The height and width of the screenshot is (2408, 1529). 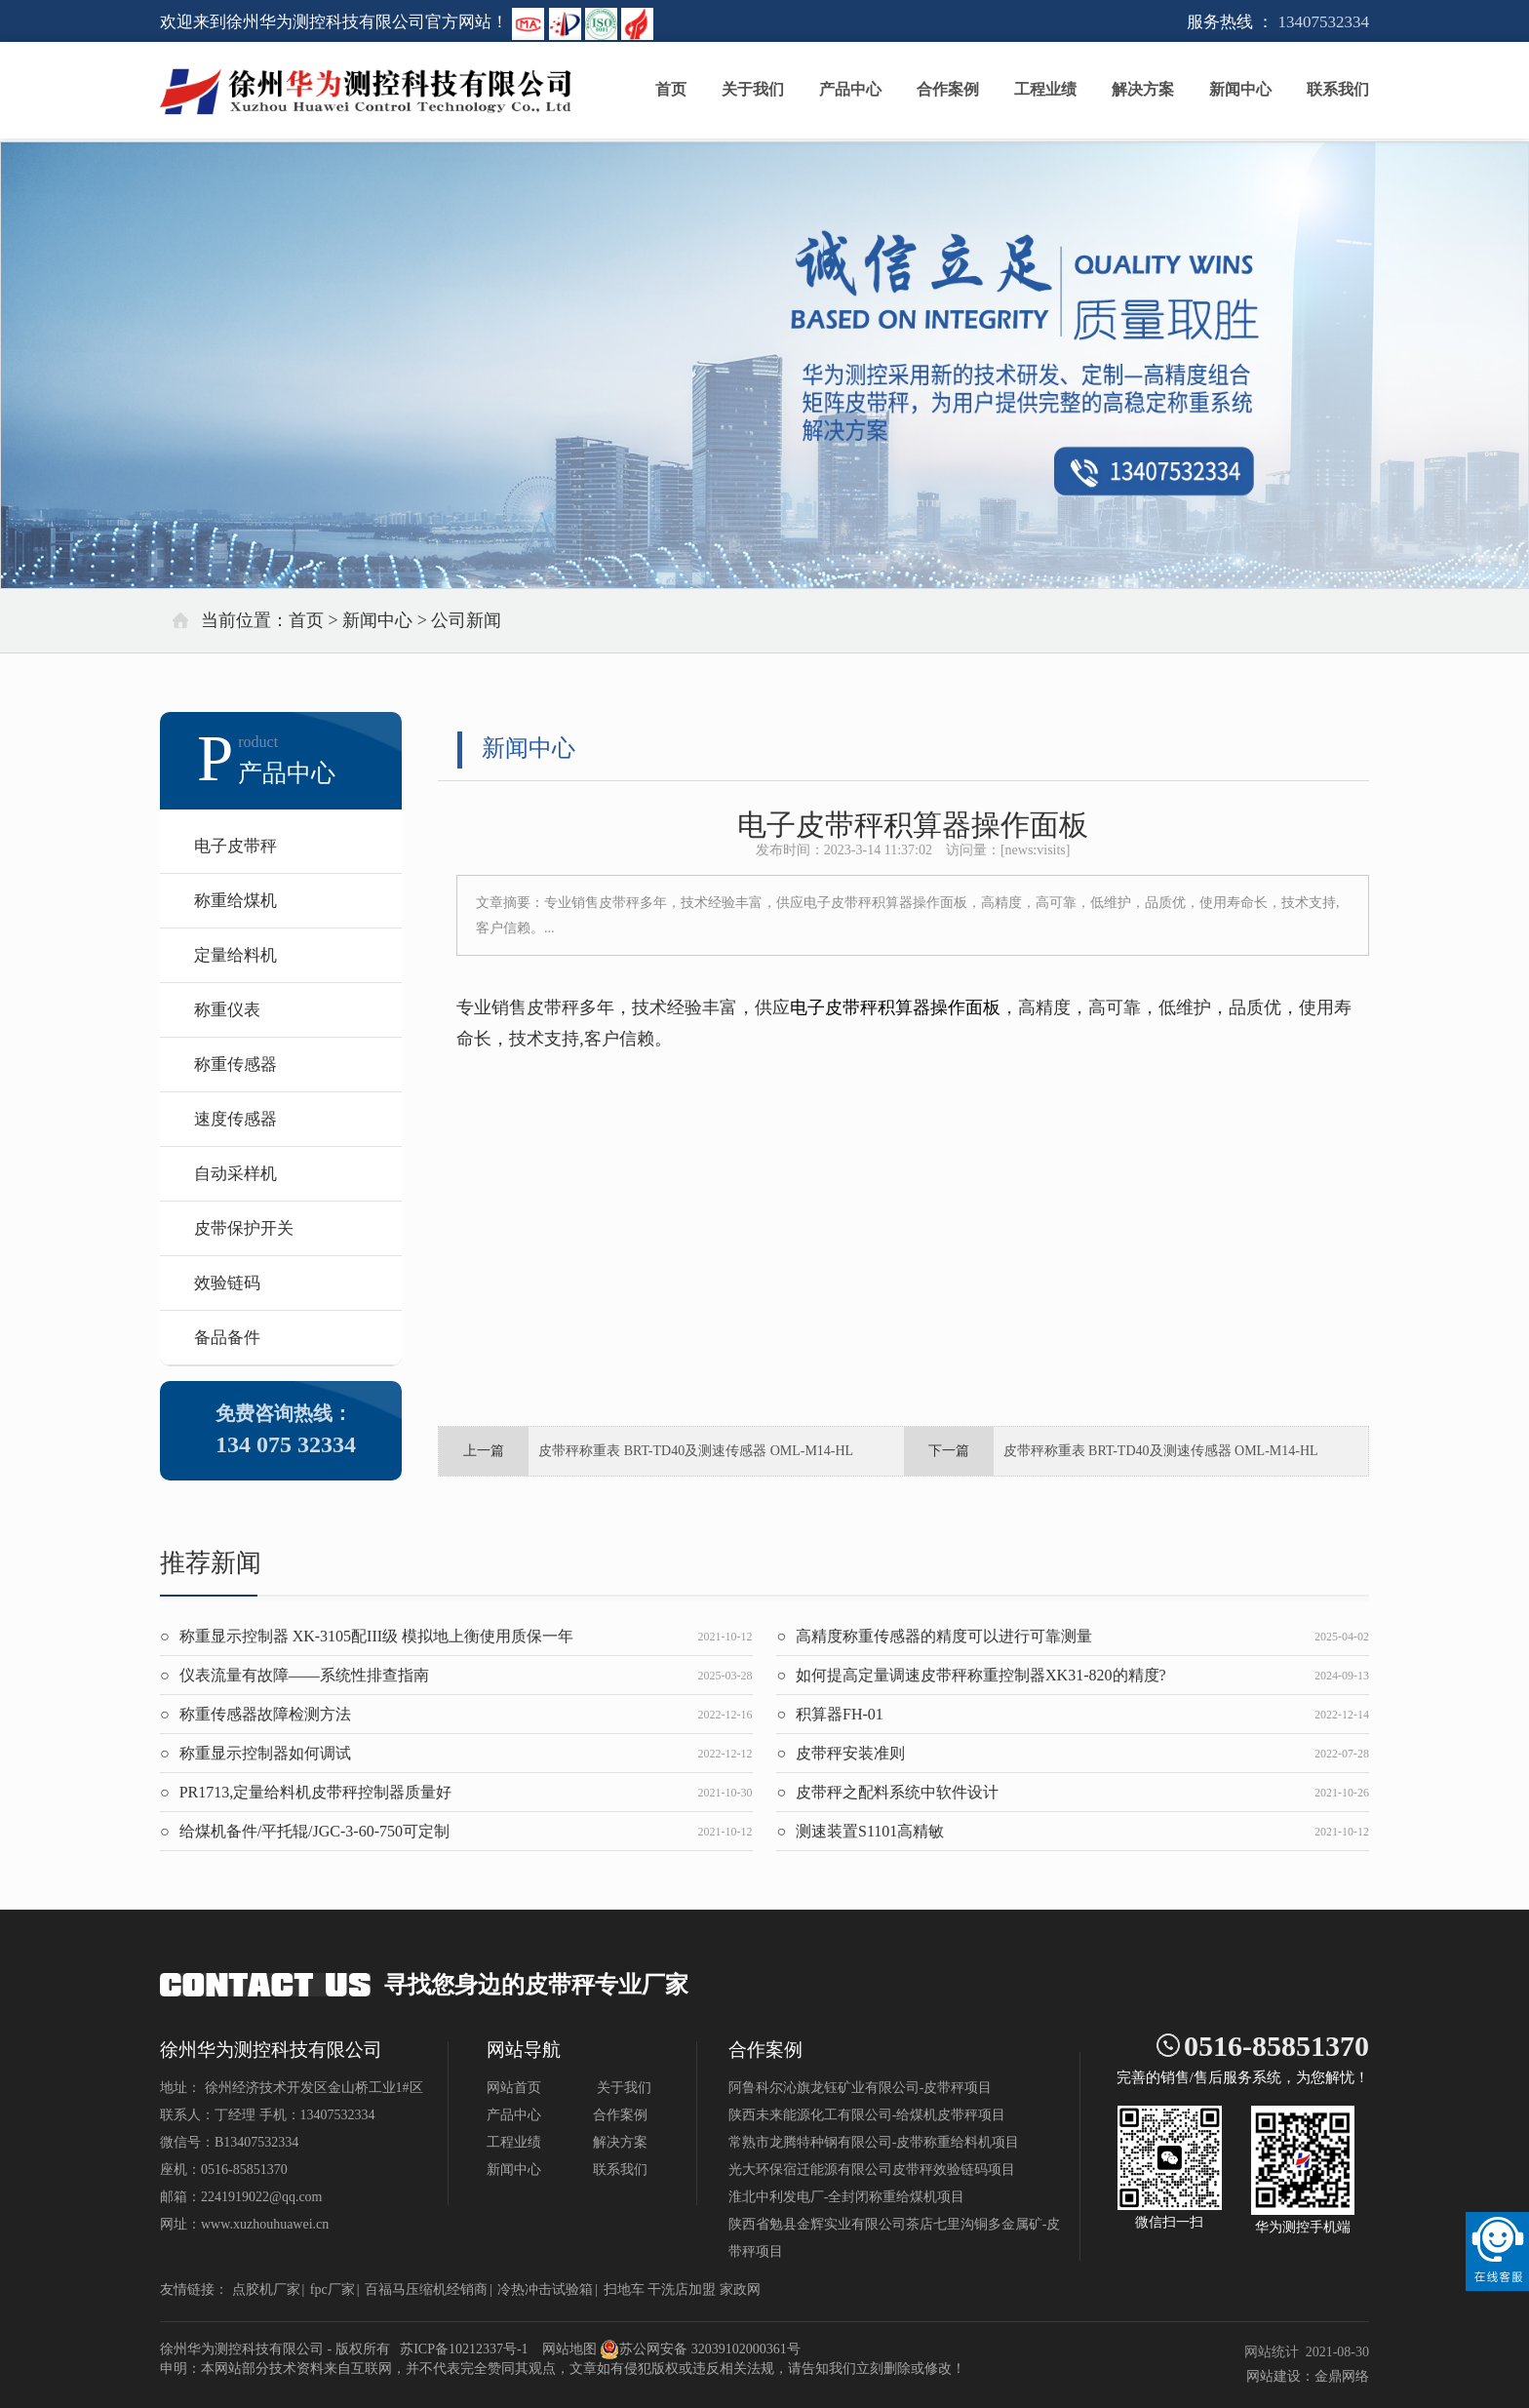 What do you see at coordinates (265, 2224) in the screenshot?
I see `www.xuzhouhuawei.cn` at bounding box center [265, 2224].